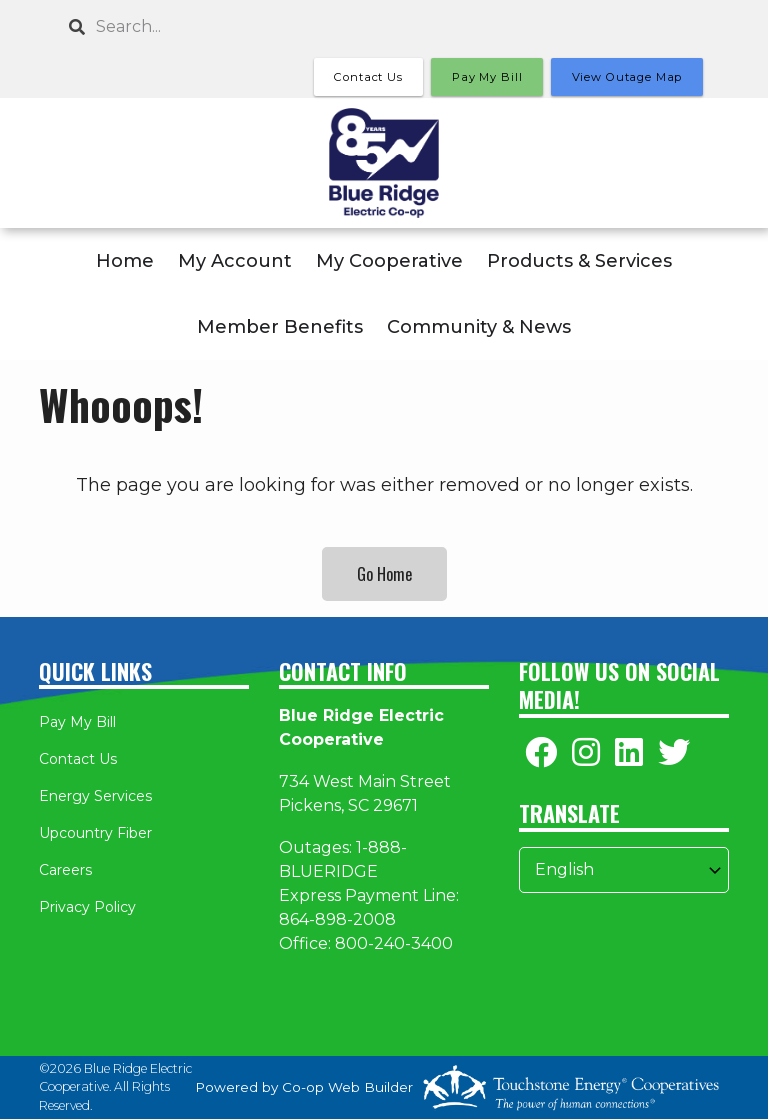  Describe the element at coordinates (384, 574) in the screenshot. I see `Go Home` at that location.